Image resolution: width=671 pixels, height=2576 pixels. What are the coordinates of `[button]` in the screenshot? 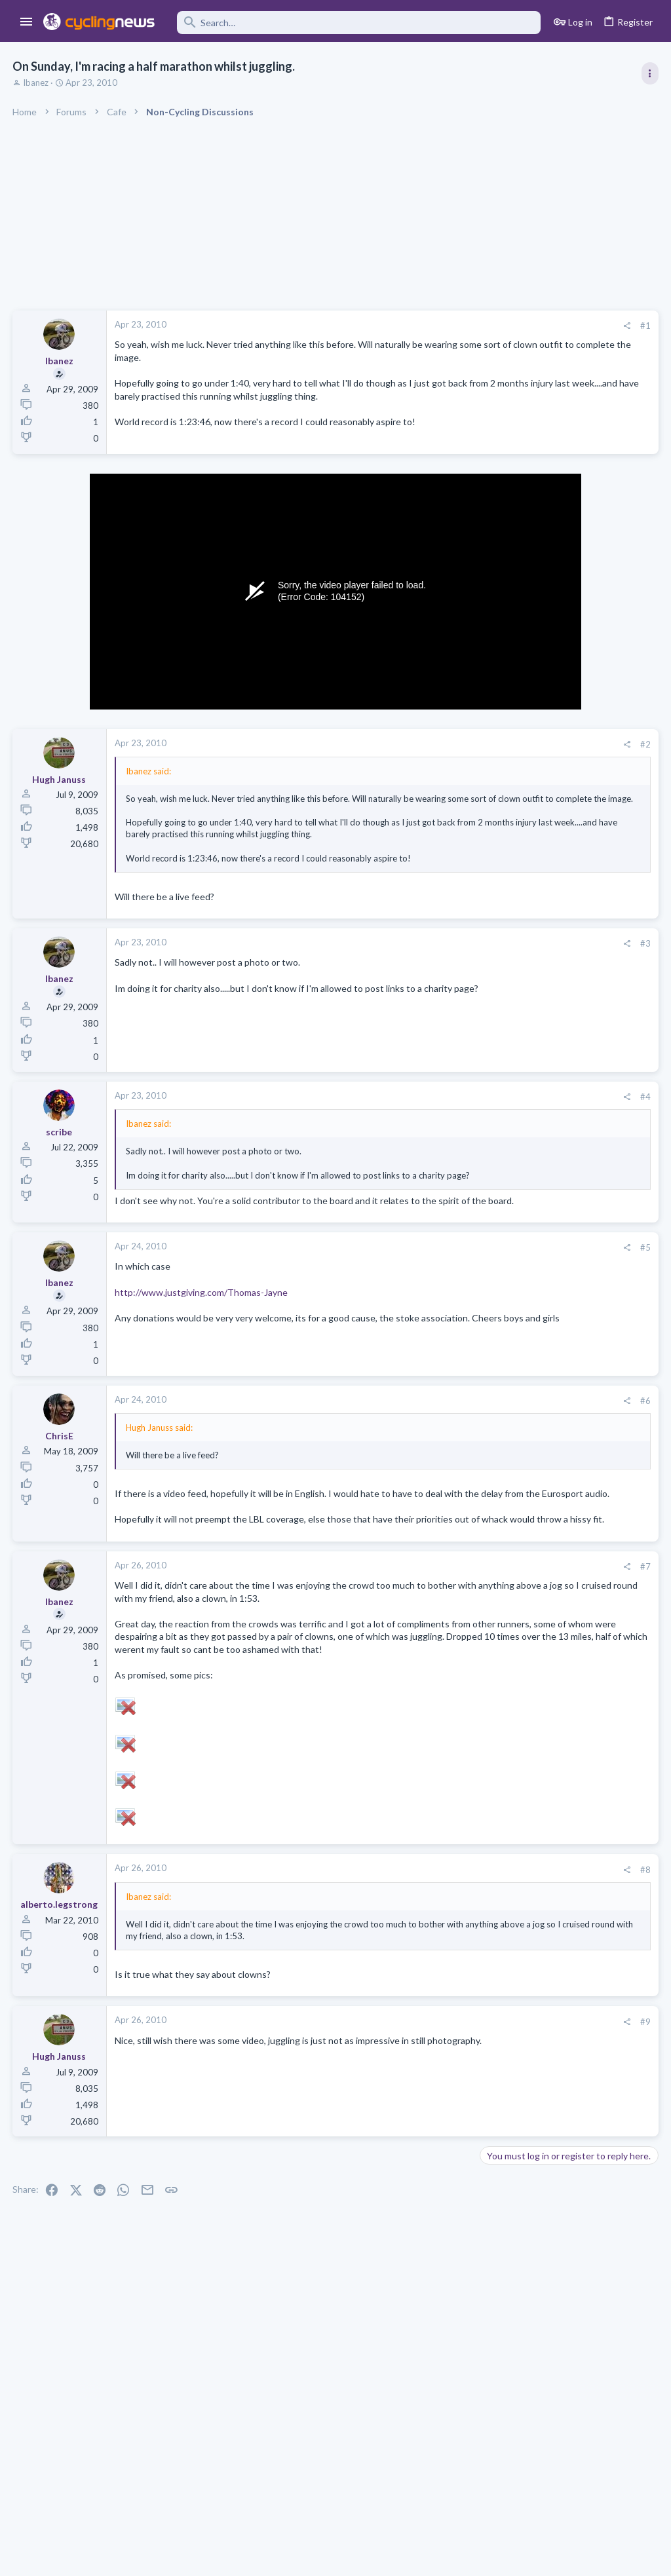 It's located at (26, 22).